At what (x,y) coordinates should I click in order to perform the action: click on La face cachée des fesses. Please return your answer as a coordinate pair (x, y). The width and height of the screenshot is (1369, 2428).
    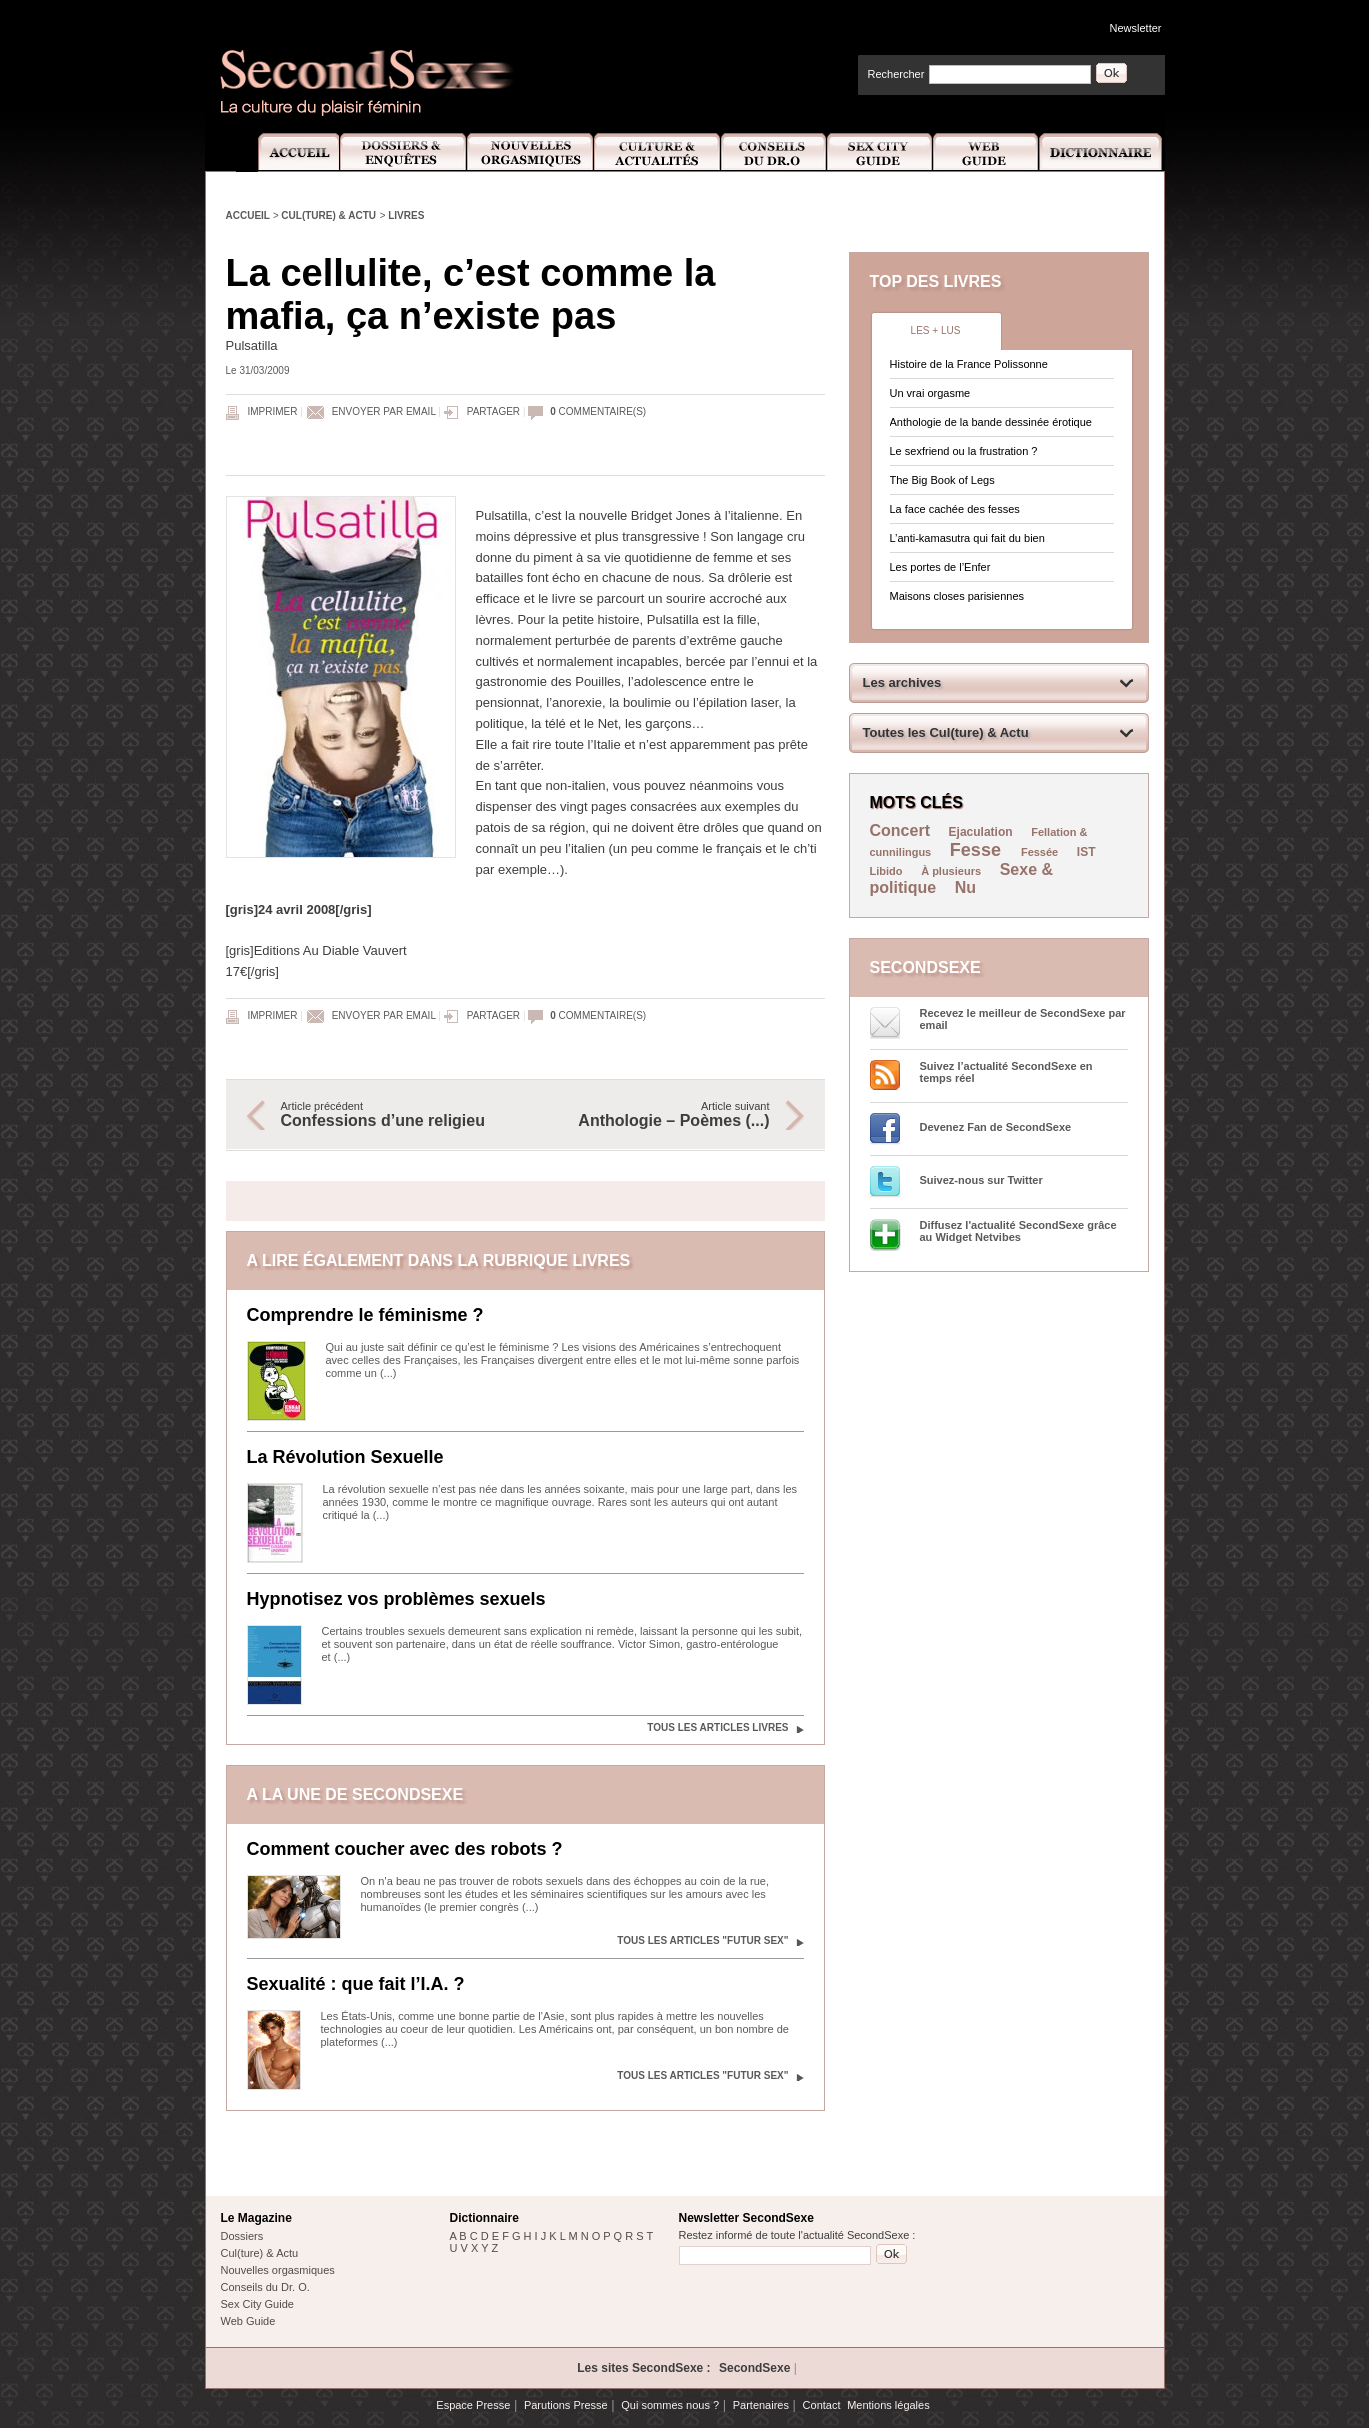
    Looking at the image, I should click on (955, 509).